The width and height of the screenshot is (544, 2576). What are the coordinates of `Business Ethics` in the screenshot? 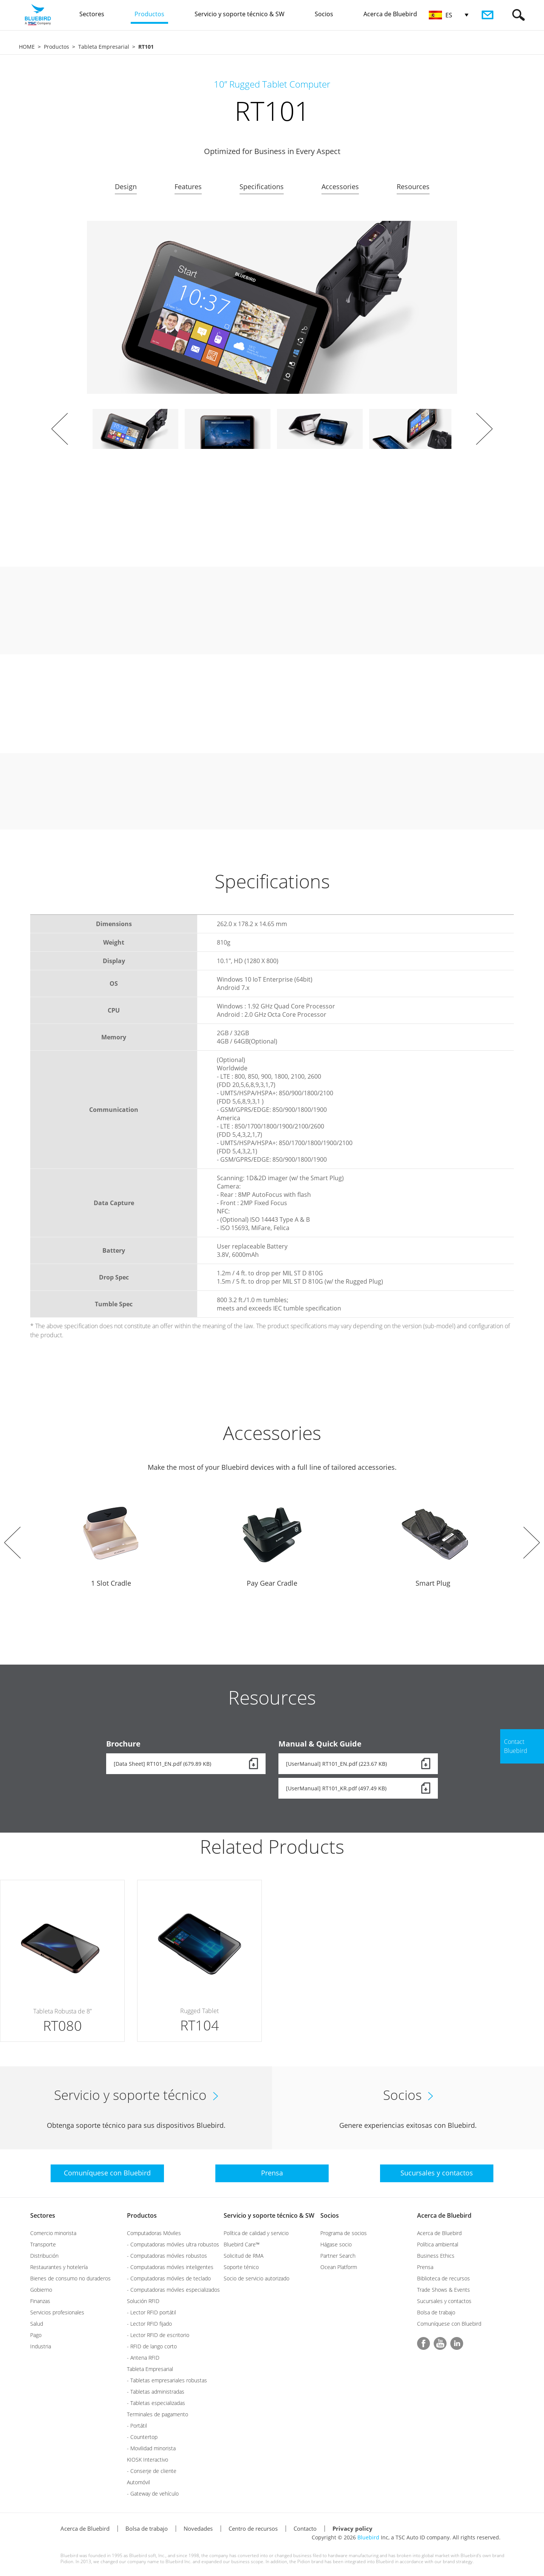 It's located at (435, 2255).